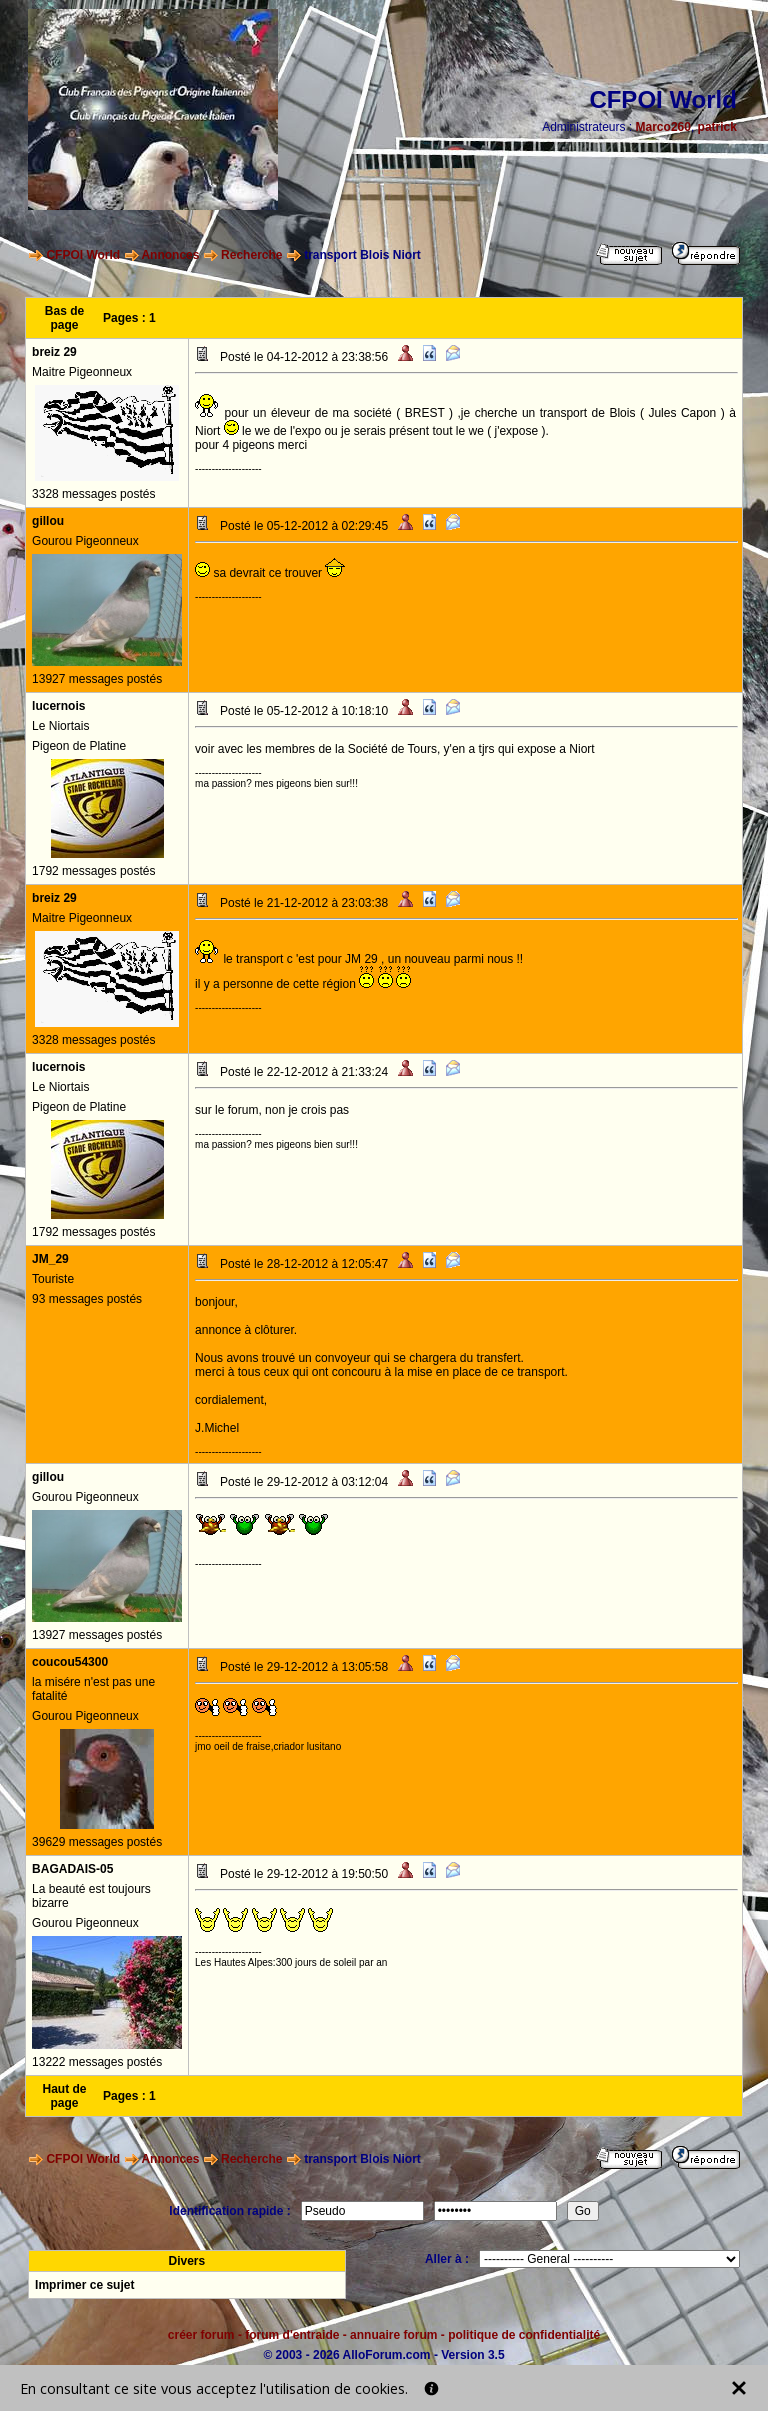 Image resolution: width=768 pixels, height=2411 pixels. I want to click on annuaire forum, so click(393, 2335).